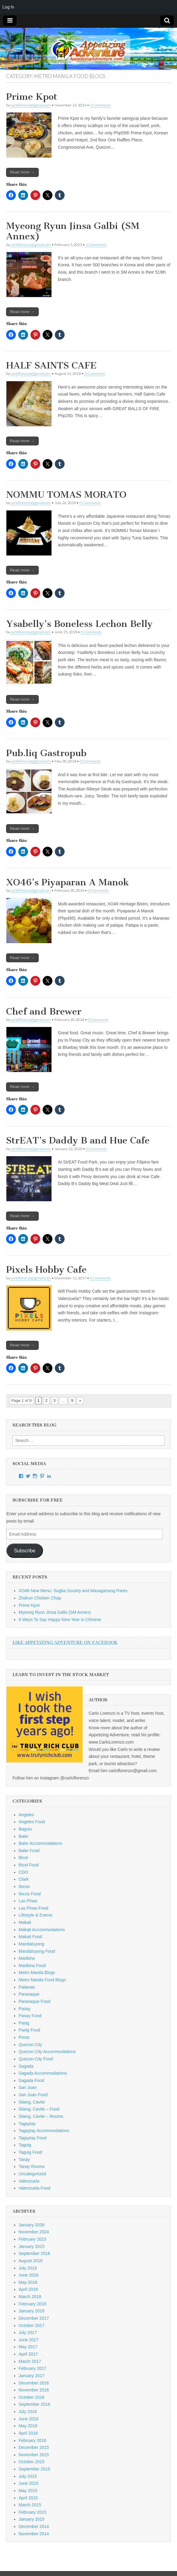 The height and width of the screenshot is (2576, 177). Describe the element at coordinates (35, 1915) in the screenshot. I see `Lifestyle & Events` at that location.